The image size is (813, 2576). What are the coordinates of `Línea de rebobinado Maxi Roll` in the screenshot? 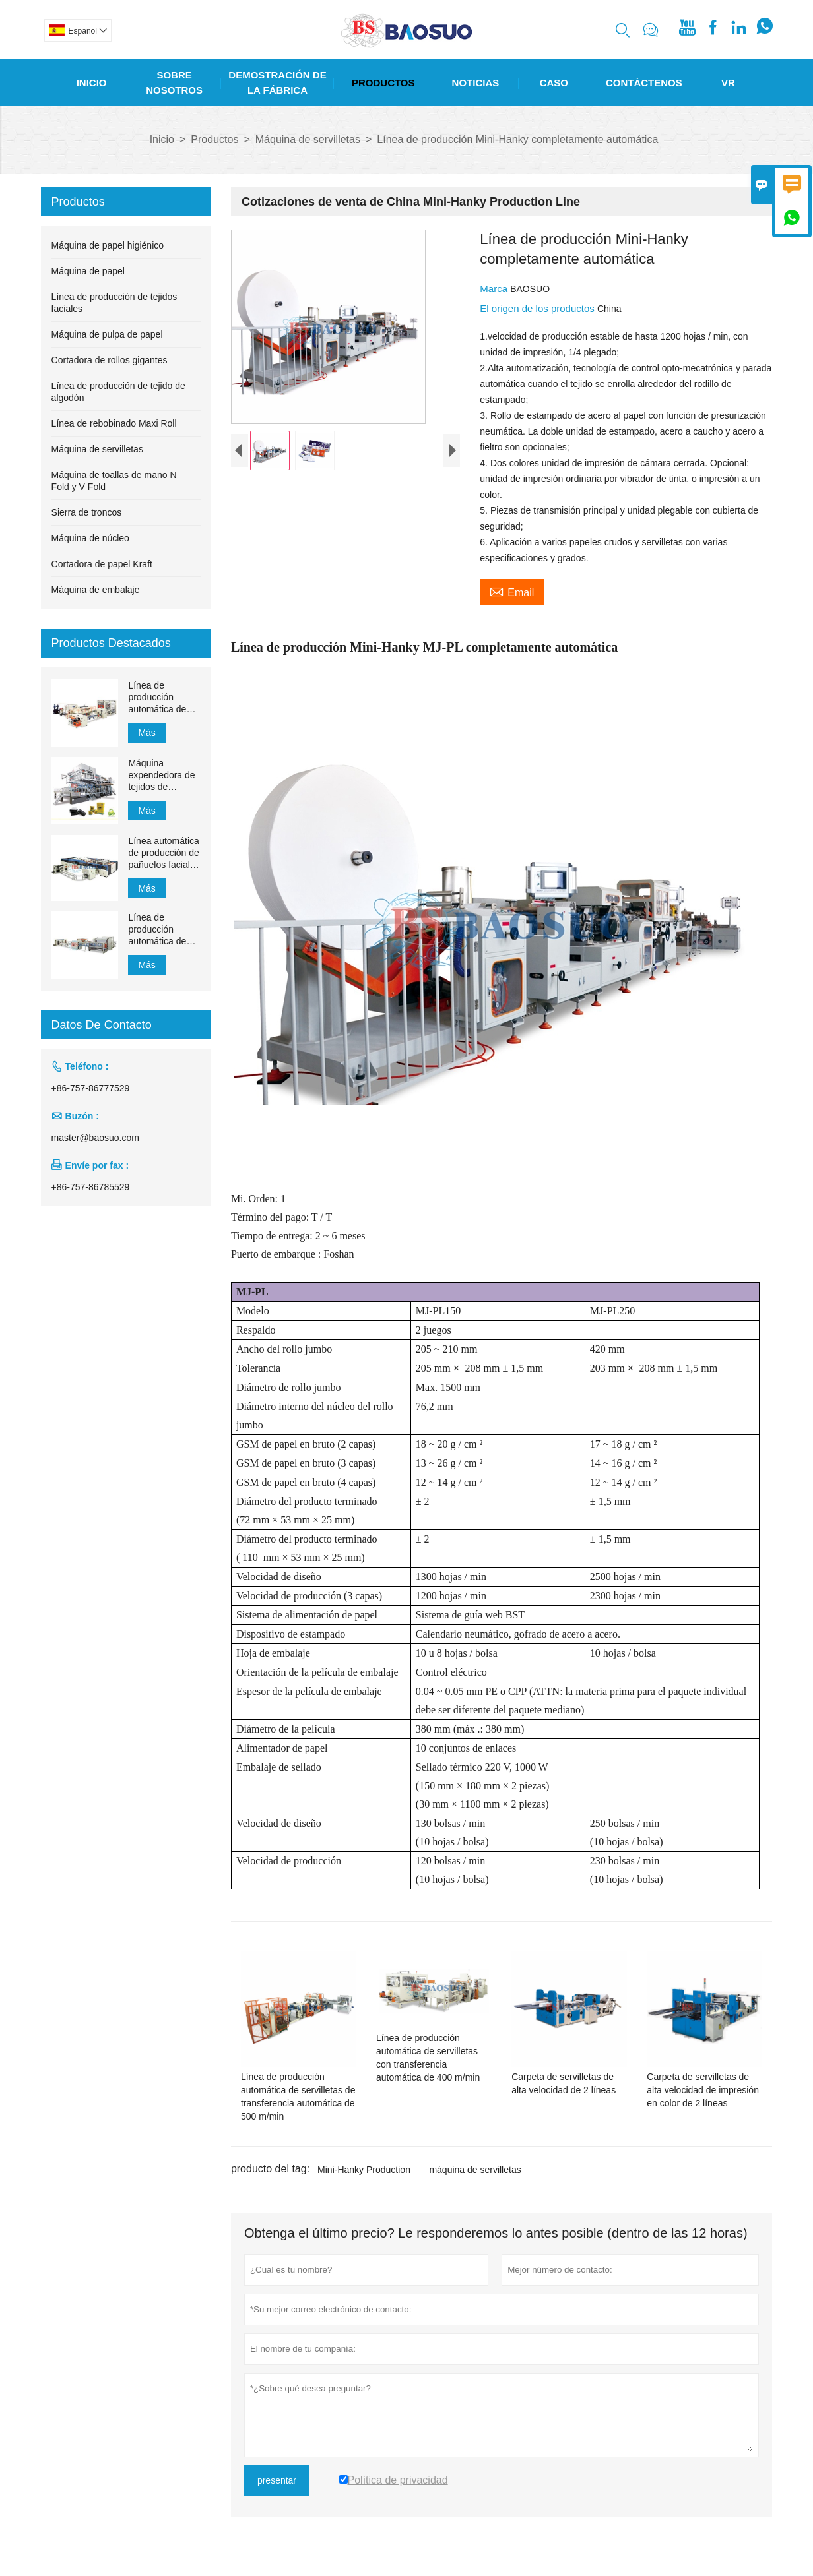 It's located at (114, 423).